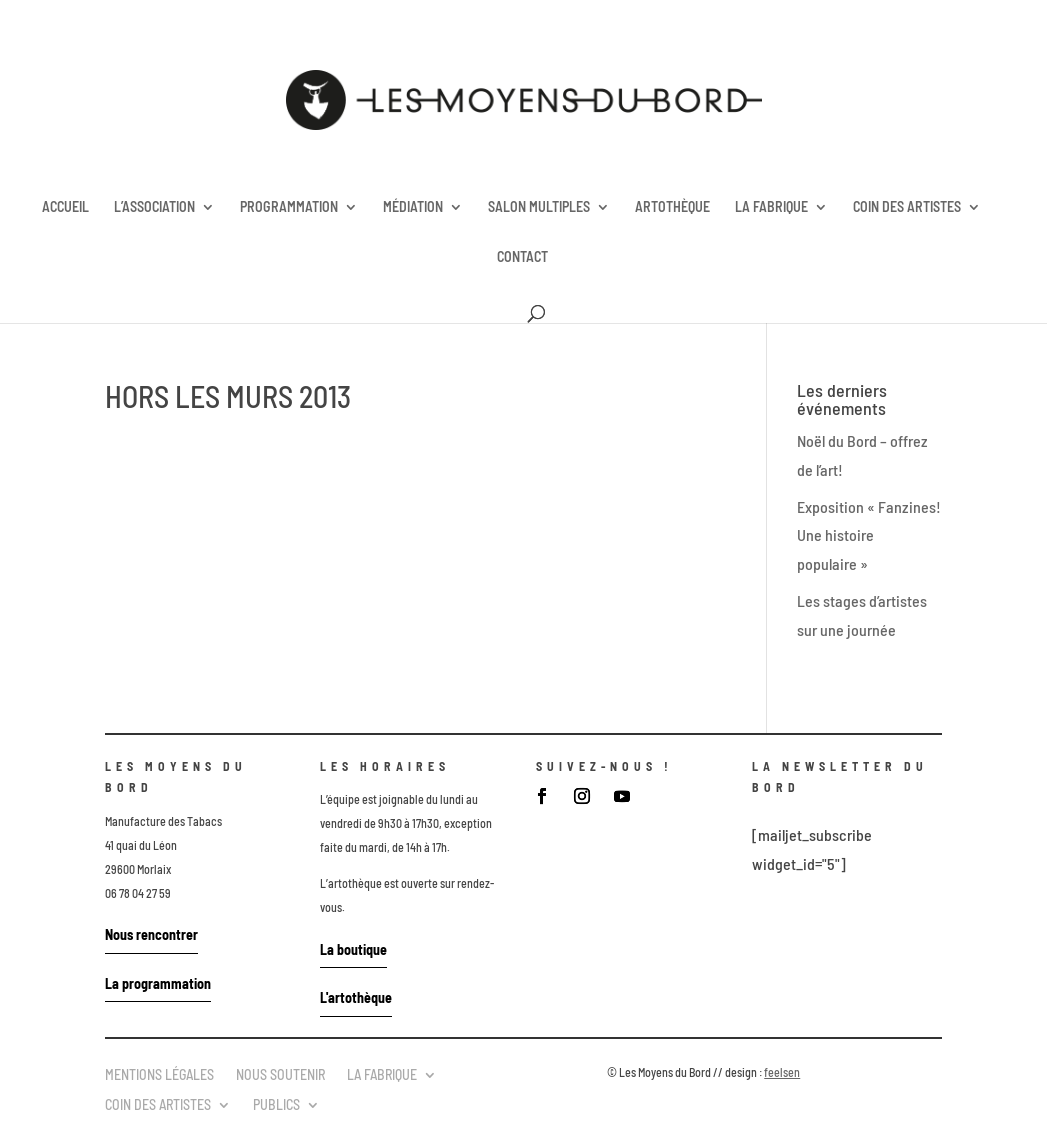 Image resolution: width=1047 pixels, height=1145 pixels. What do you see at coordinates (158, 983) in the screenshot?
I see `La programmation` at bounding box center [158, 983].